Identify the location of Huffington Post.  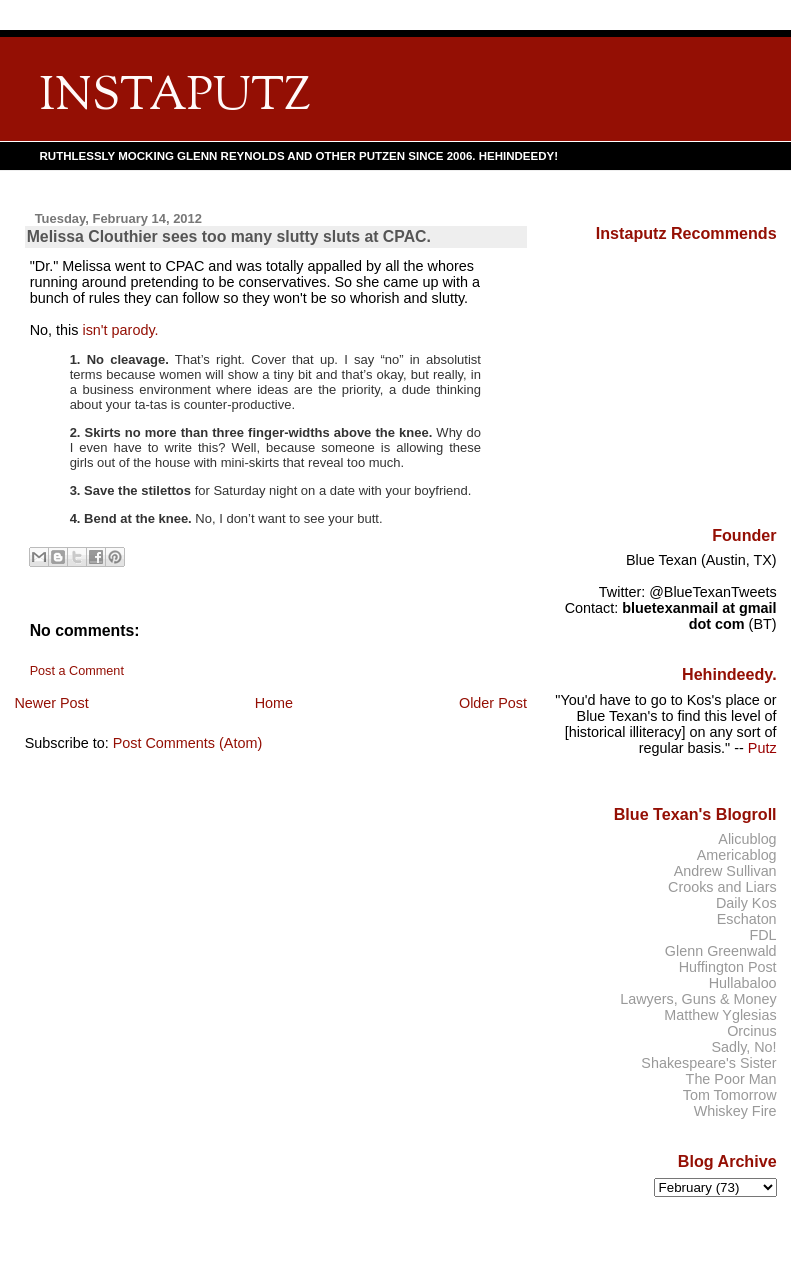
(728, 967).